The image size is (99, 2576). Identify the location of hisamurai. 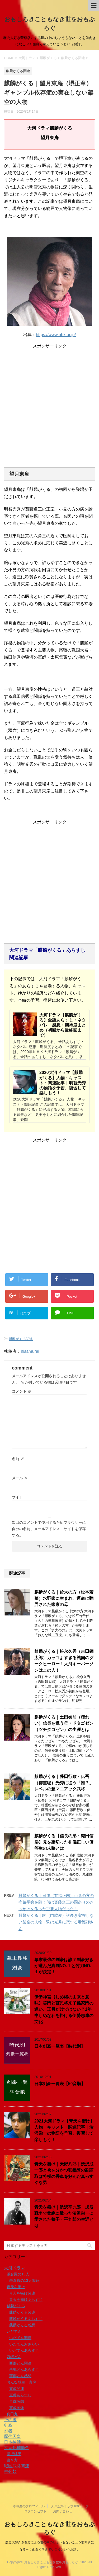
(30, 1351).